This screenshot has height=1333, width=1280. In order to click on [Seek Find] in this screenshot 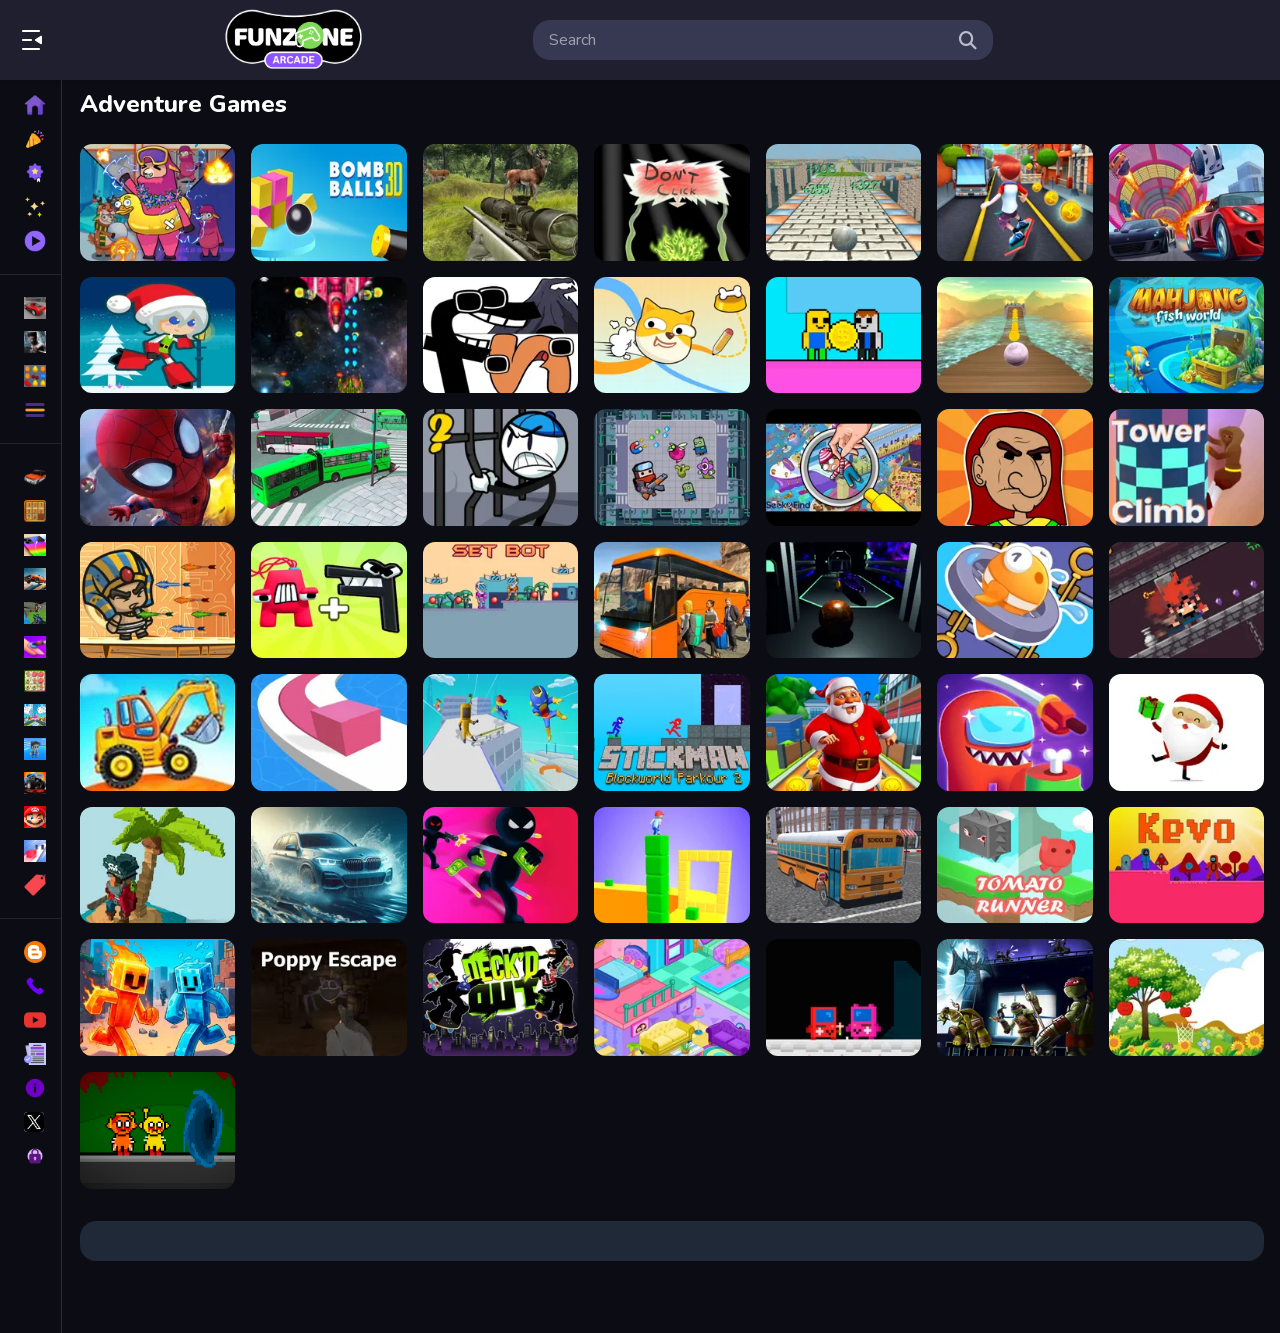, I will do `click(843, 467)`.